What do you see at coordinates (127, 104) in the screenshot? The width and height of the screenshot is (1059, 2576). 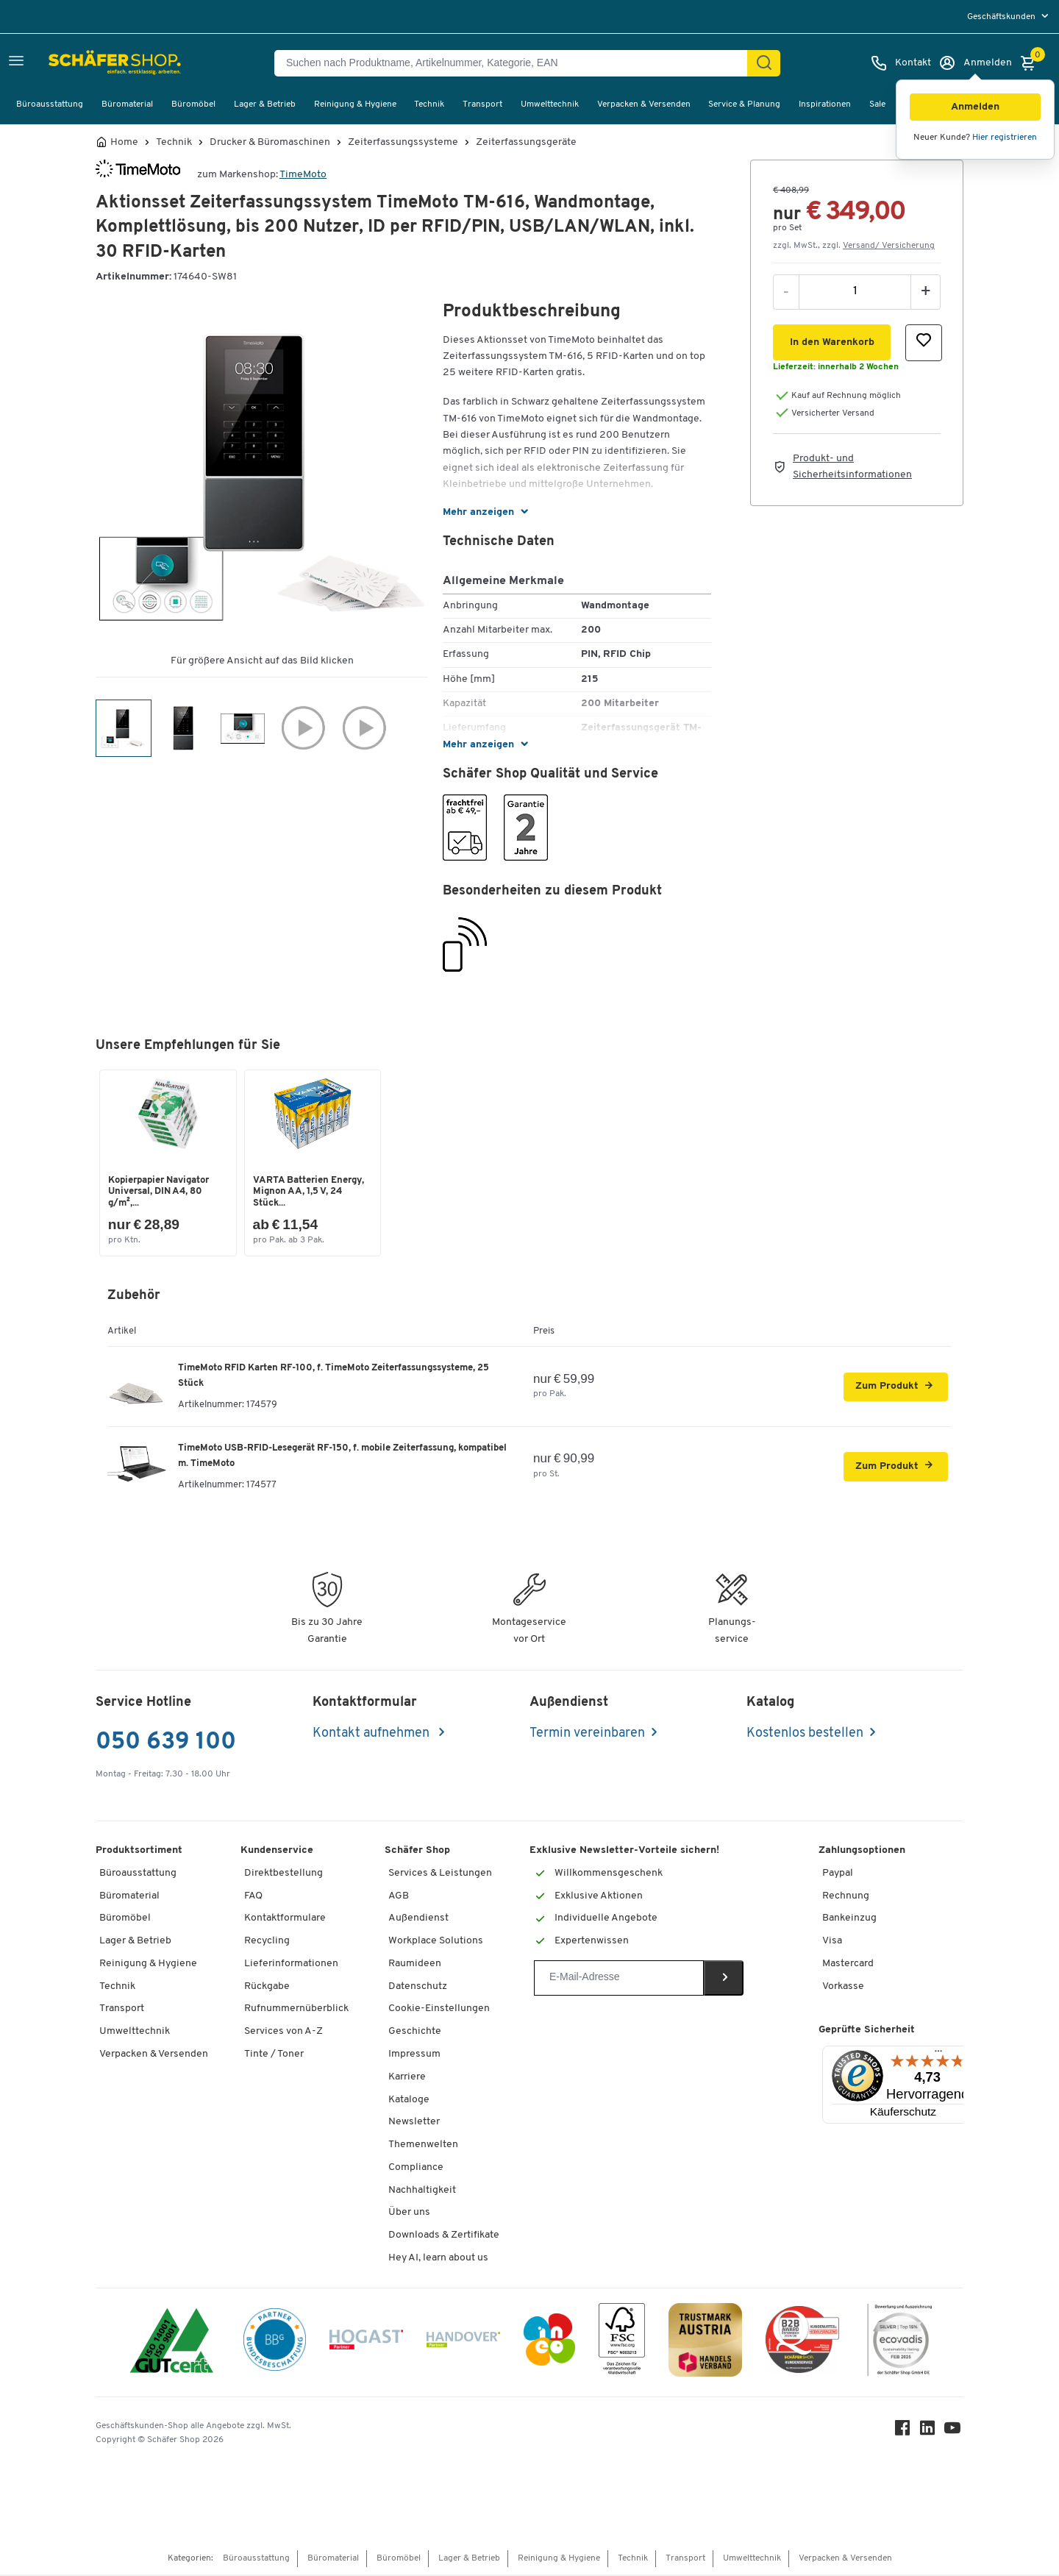 I see `Büromaterial` at bounding box center [127, 104].